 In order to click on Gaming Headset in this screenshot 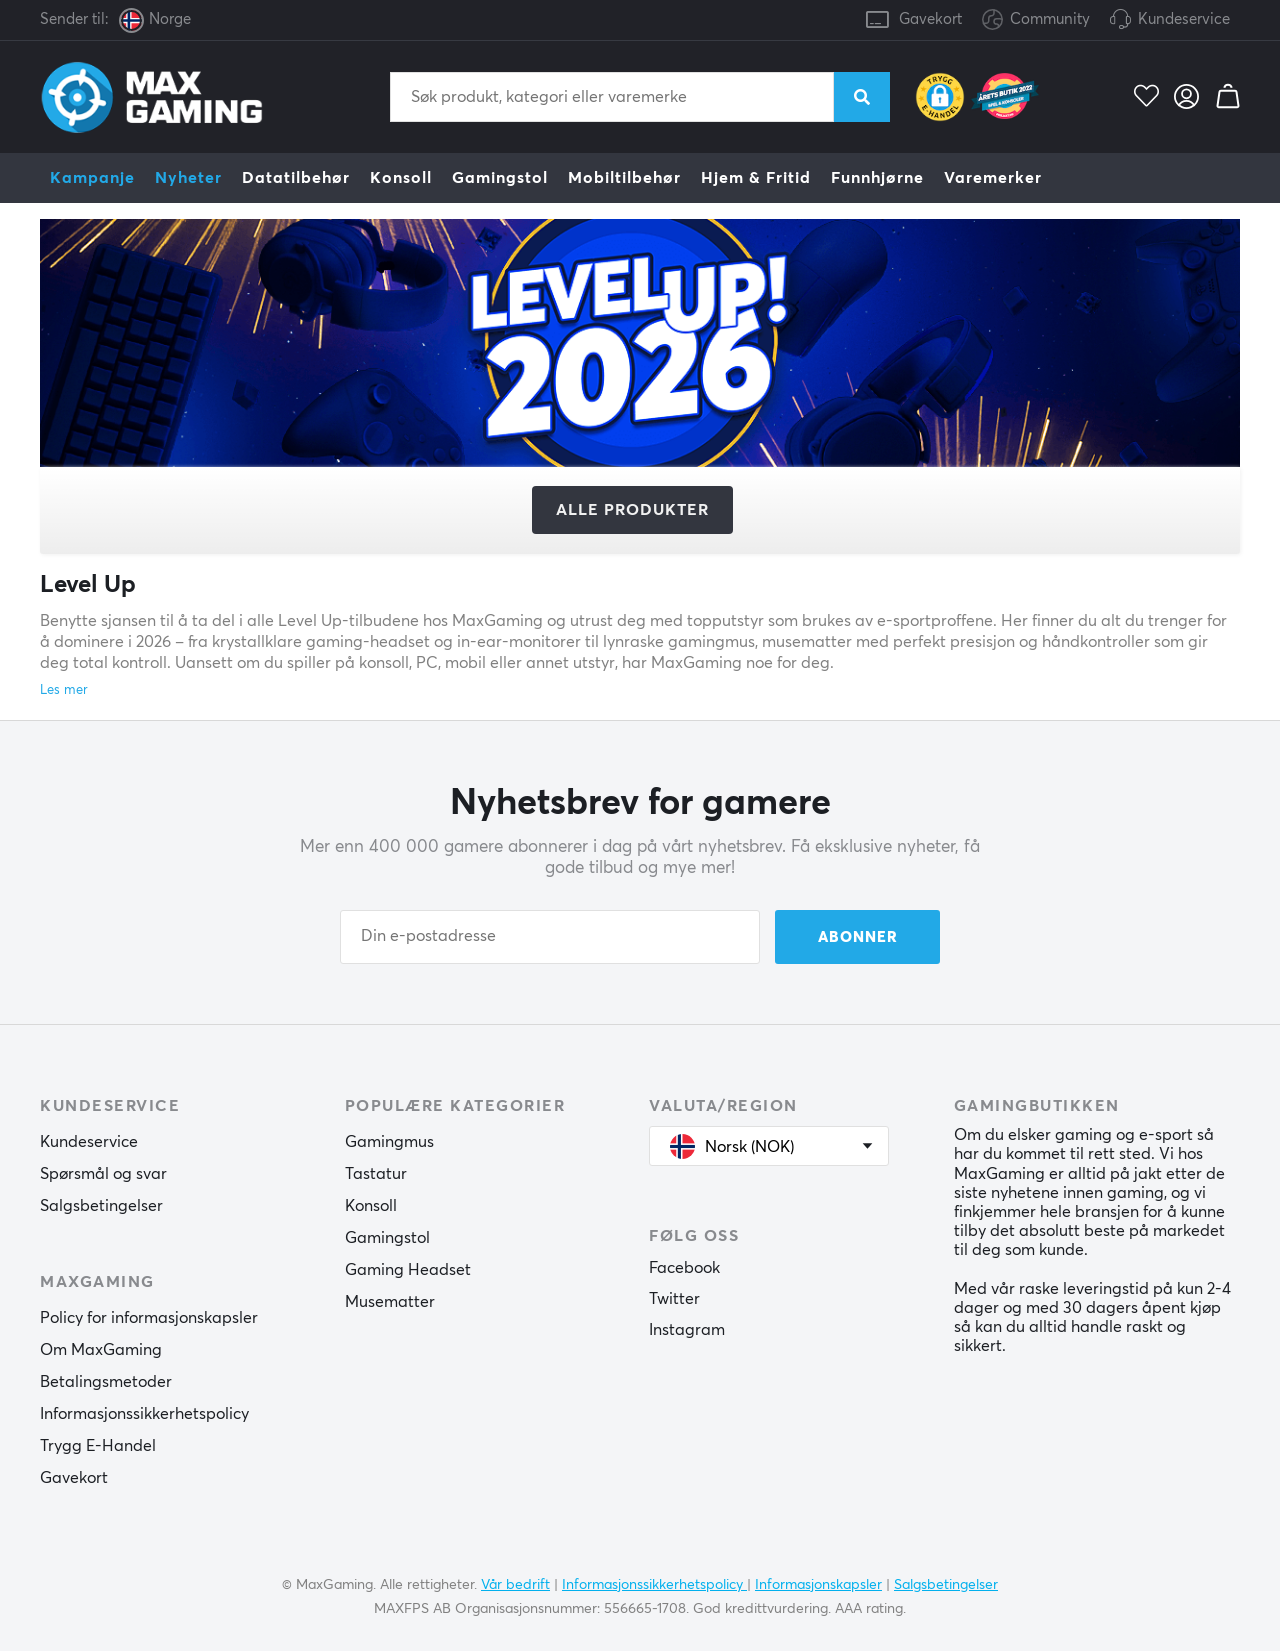, I will do `click(408, 1270)`.